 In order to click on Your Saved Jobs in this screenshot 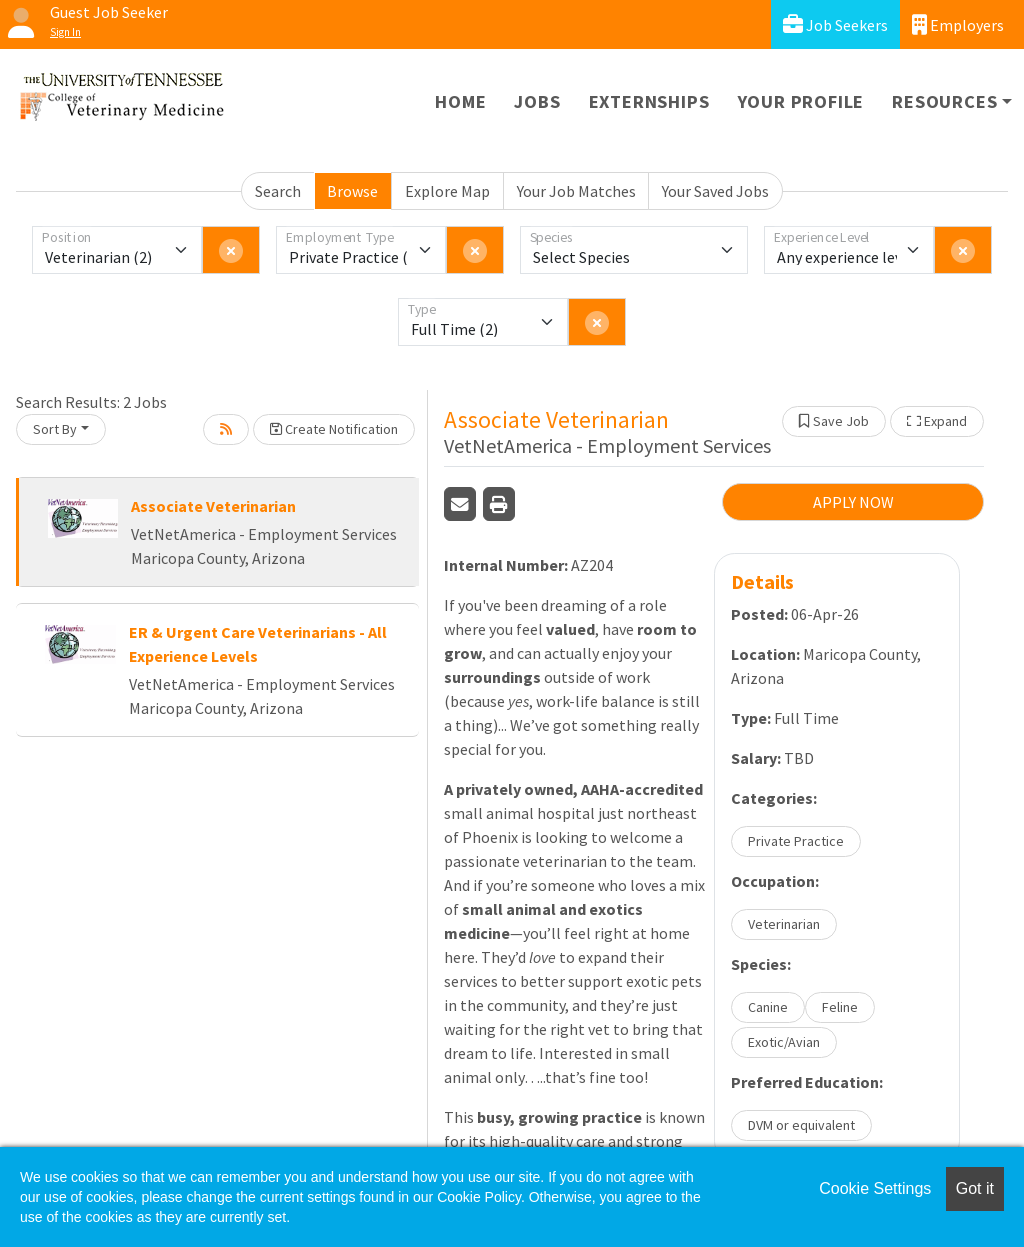, I will do `click(715, 191)`.